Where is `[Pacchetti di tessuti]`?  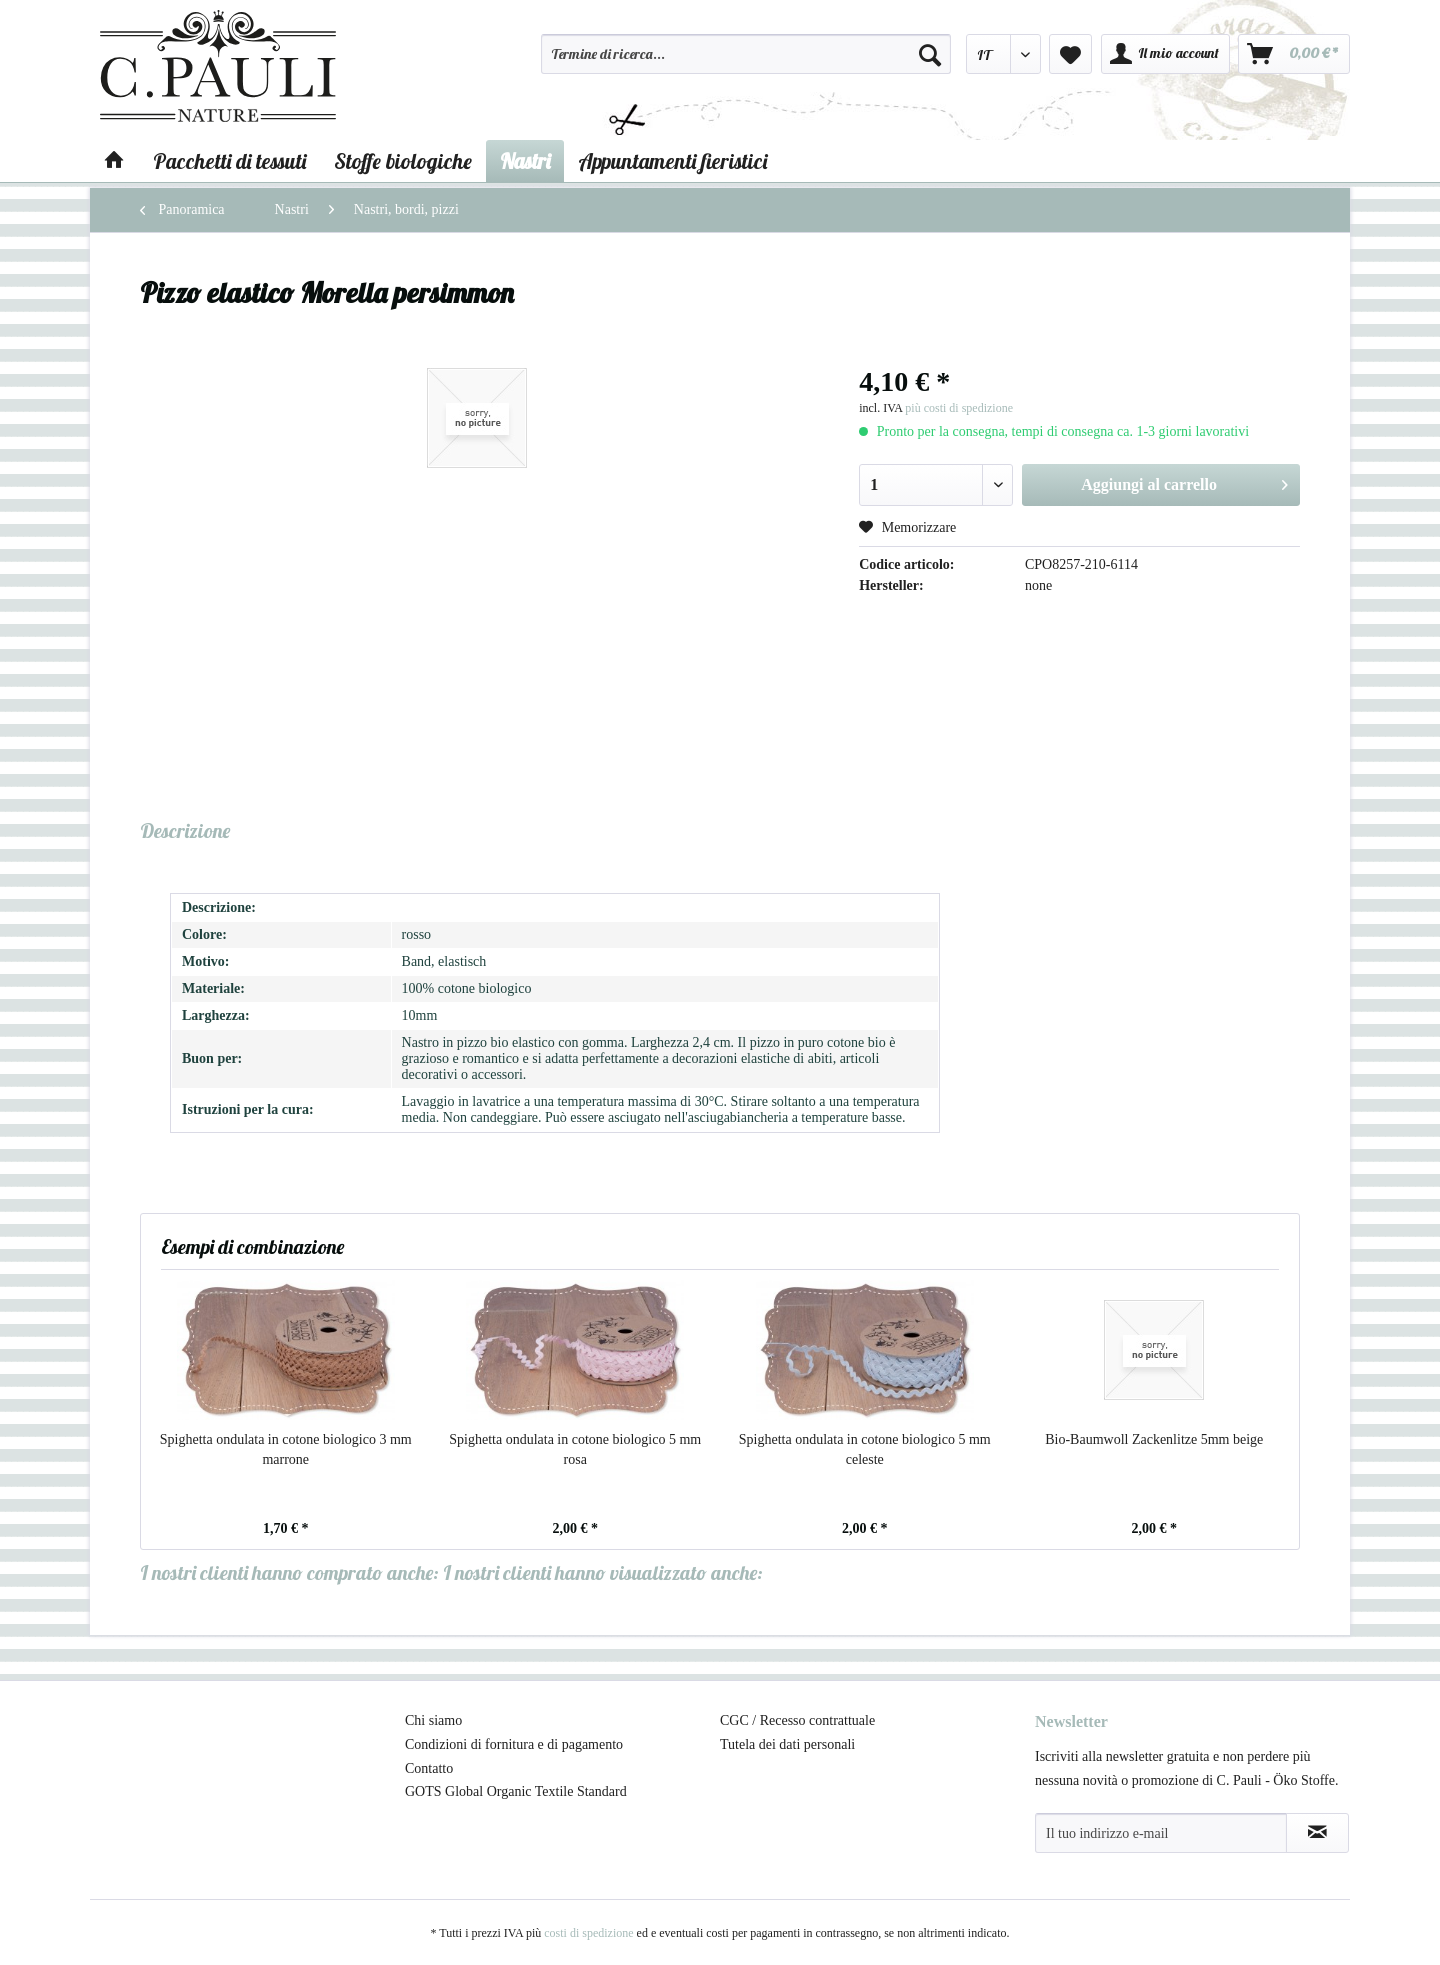
[Pacchetti di tessuti] is located at coordinates (229, 161).